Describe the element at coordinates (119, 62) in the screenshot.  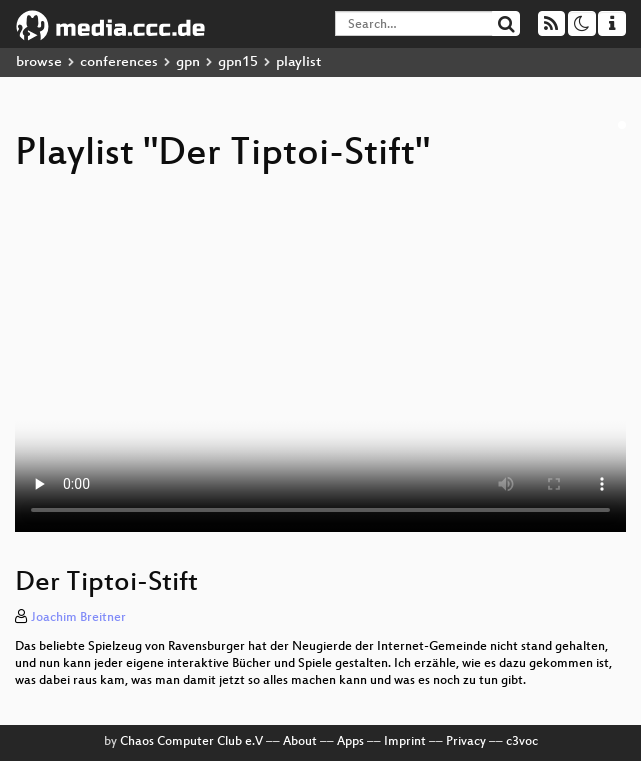
I see `conferences` at that location.